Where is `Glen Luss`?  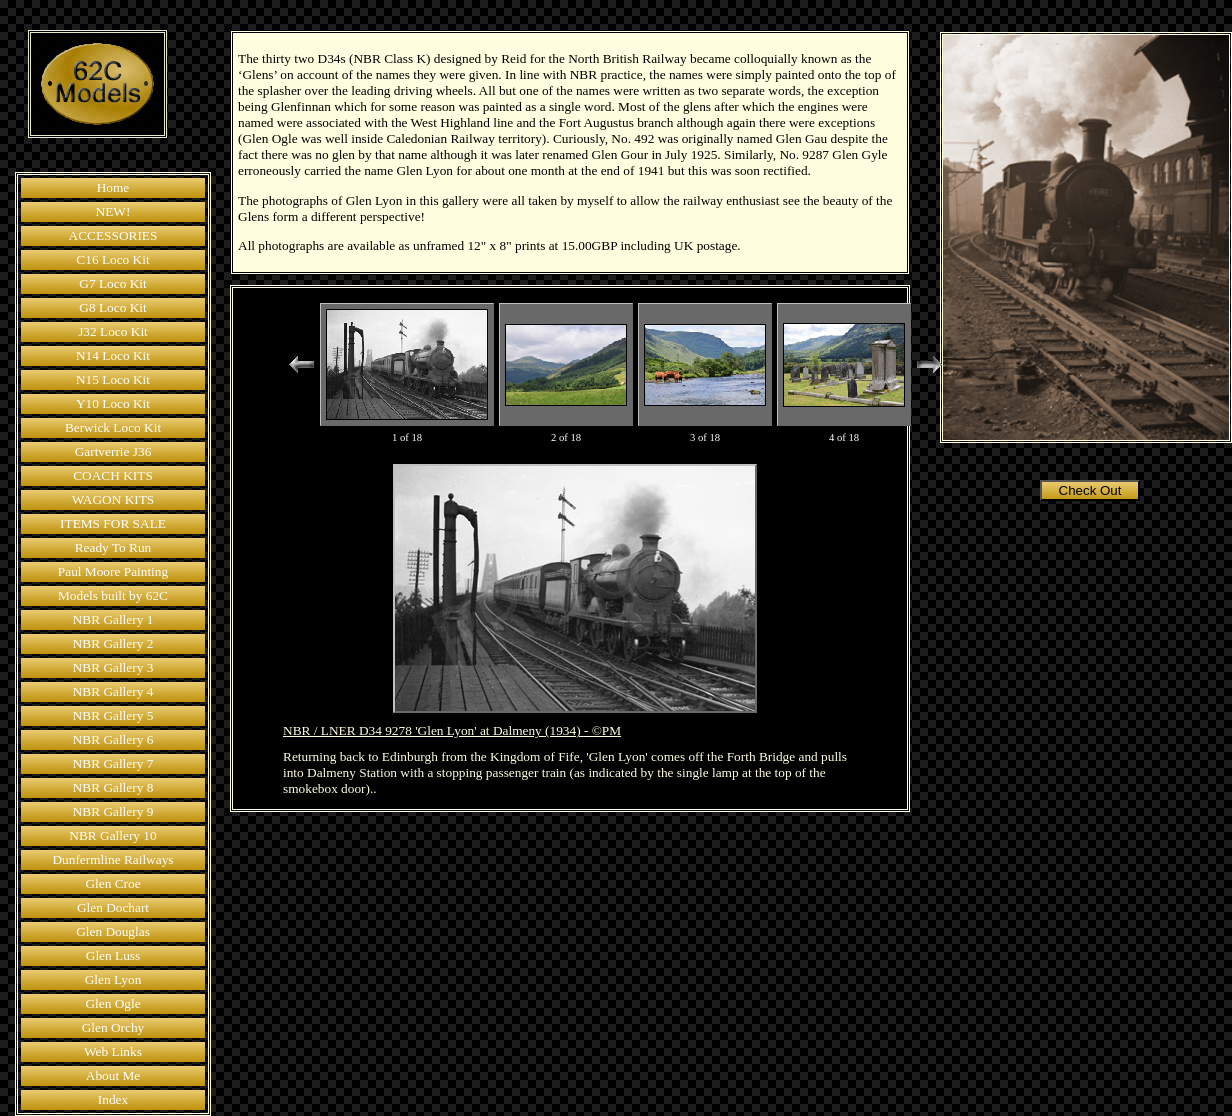 Glen Luss is located at coordinates (113, 955).